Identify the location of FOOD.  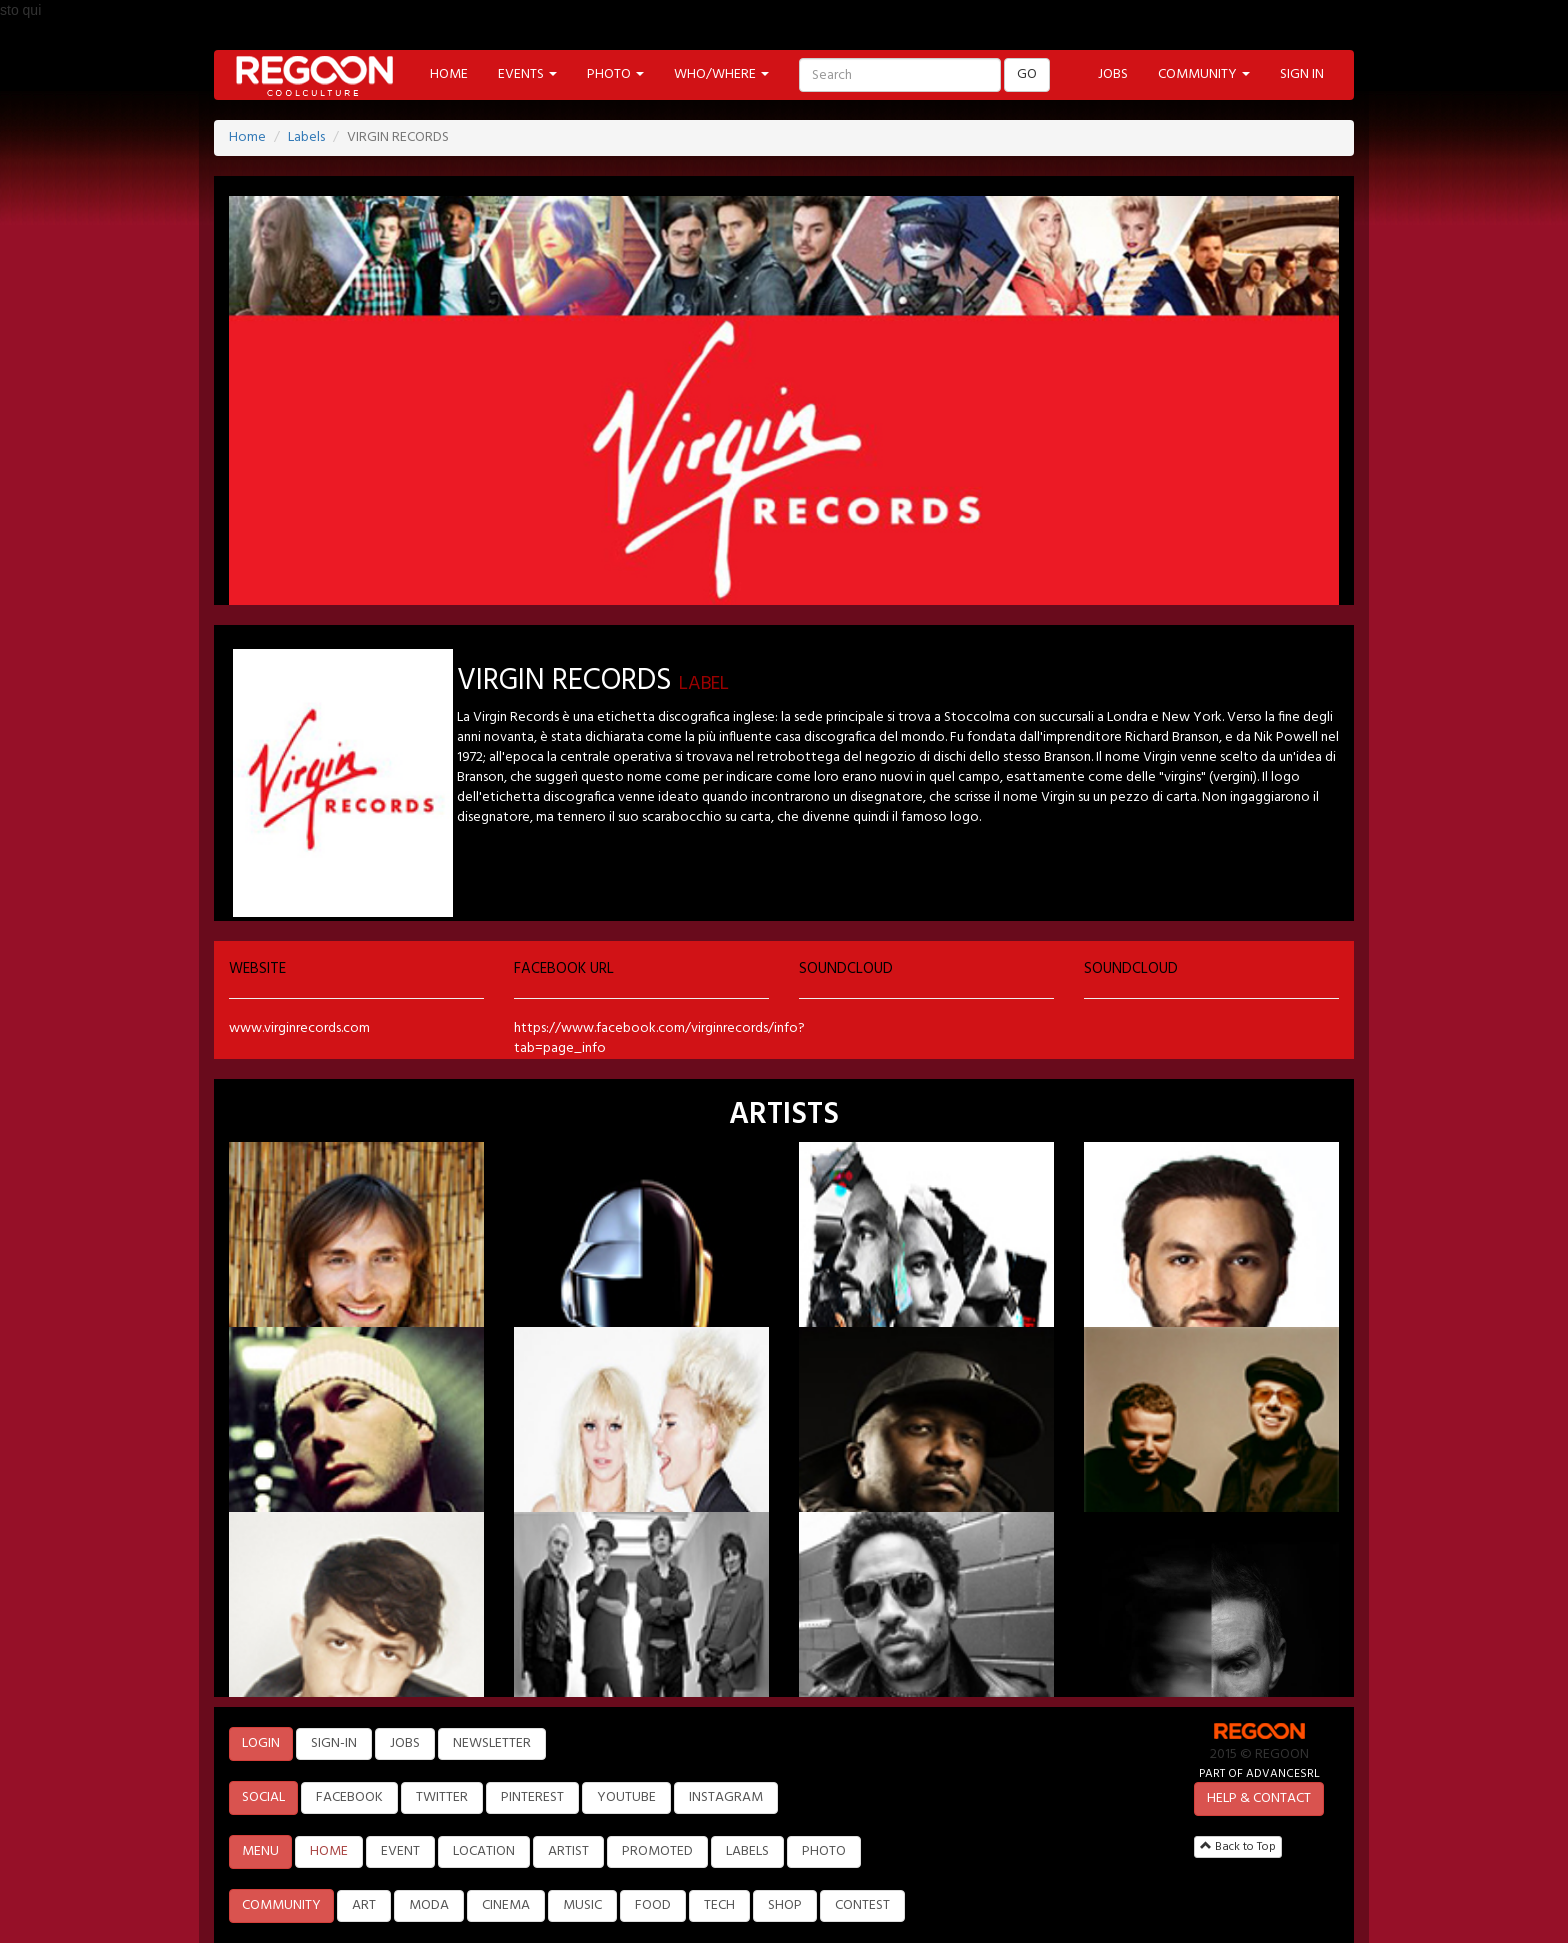
(653, 1905).